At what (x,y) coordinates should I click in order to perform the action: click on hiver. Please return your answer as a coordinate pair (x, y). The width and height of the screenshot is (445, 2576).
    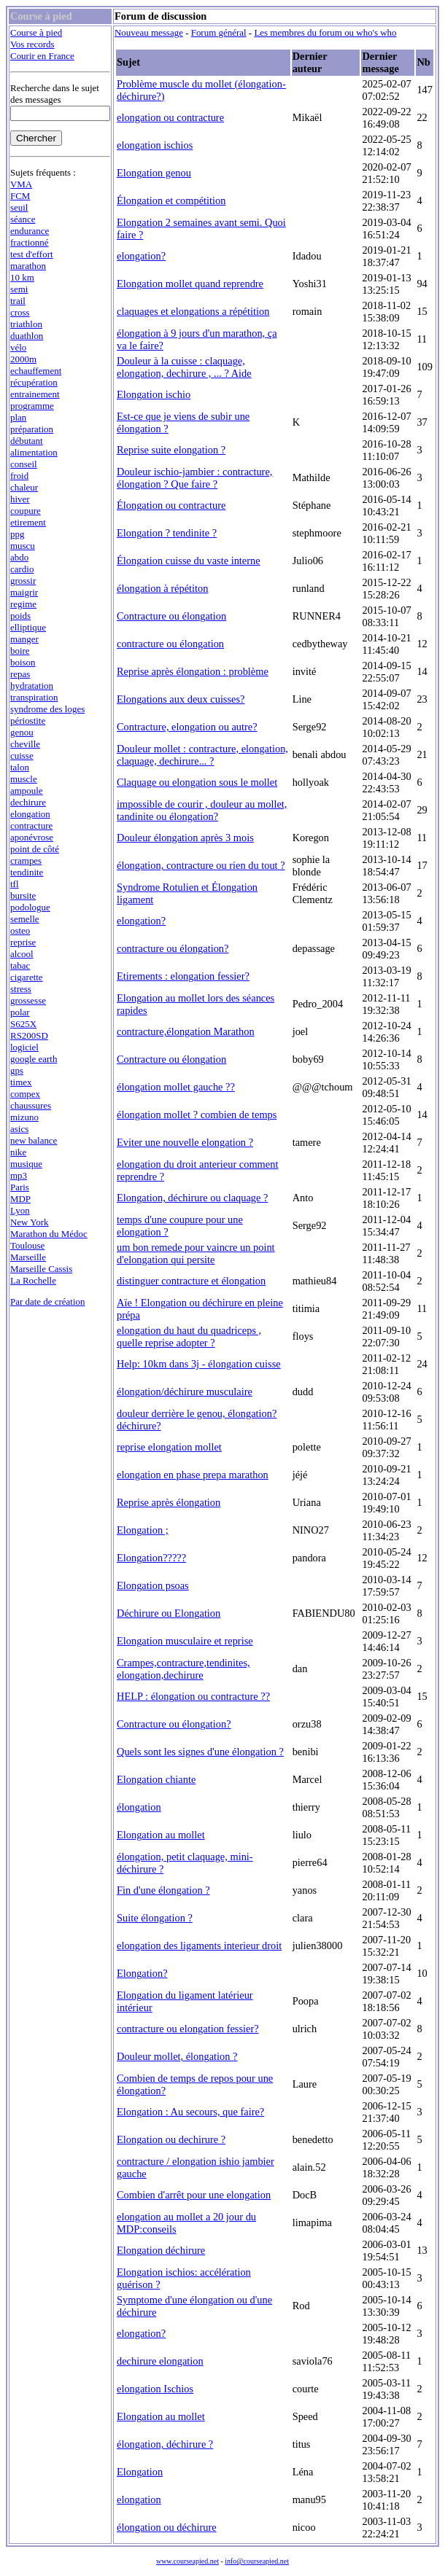
    Looking at the image, I should click on (20, 498).